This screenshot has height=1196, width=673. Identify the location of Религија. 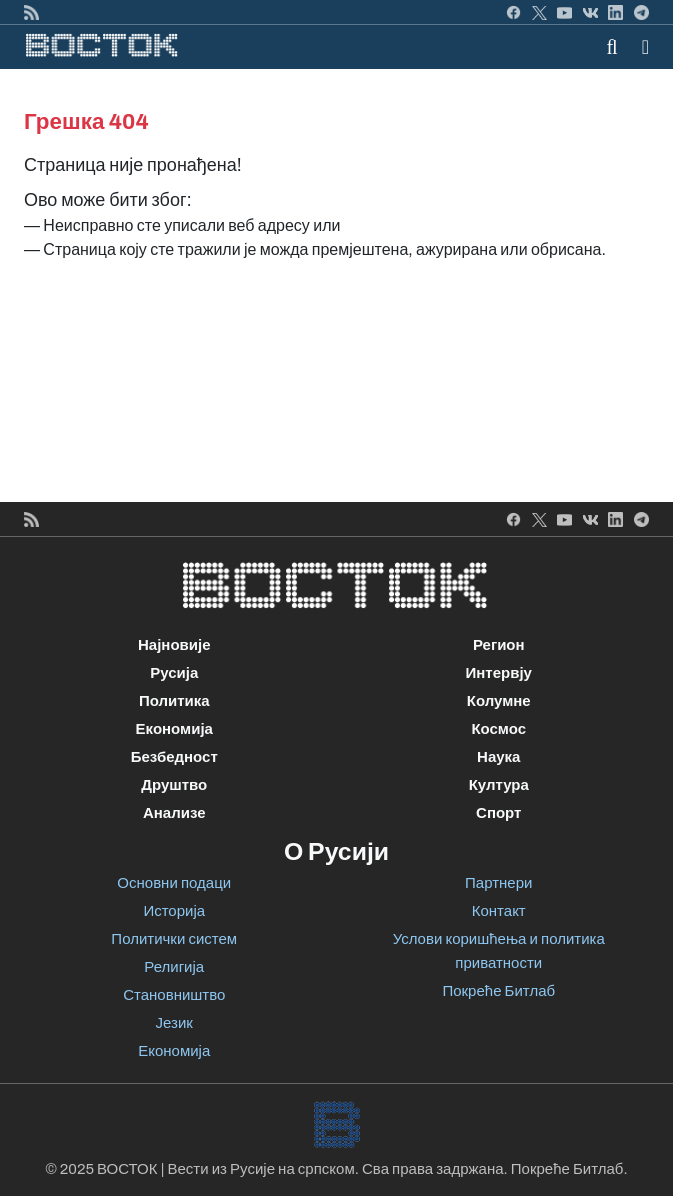
(174, 967).